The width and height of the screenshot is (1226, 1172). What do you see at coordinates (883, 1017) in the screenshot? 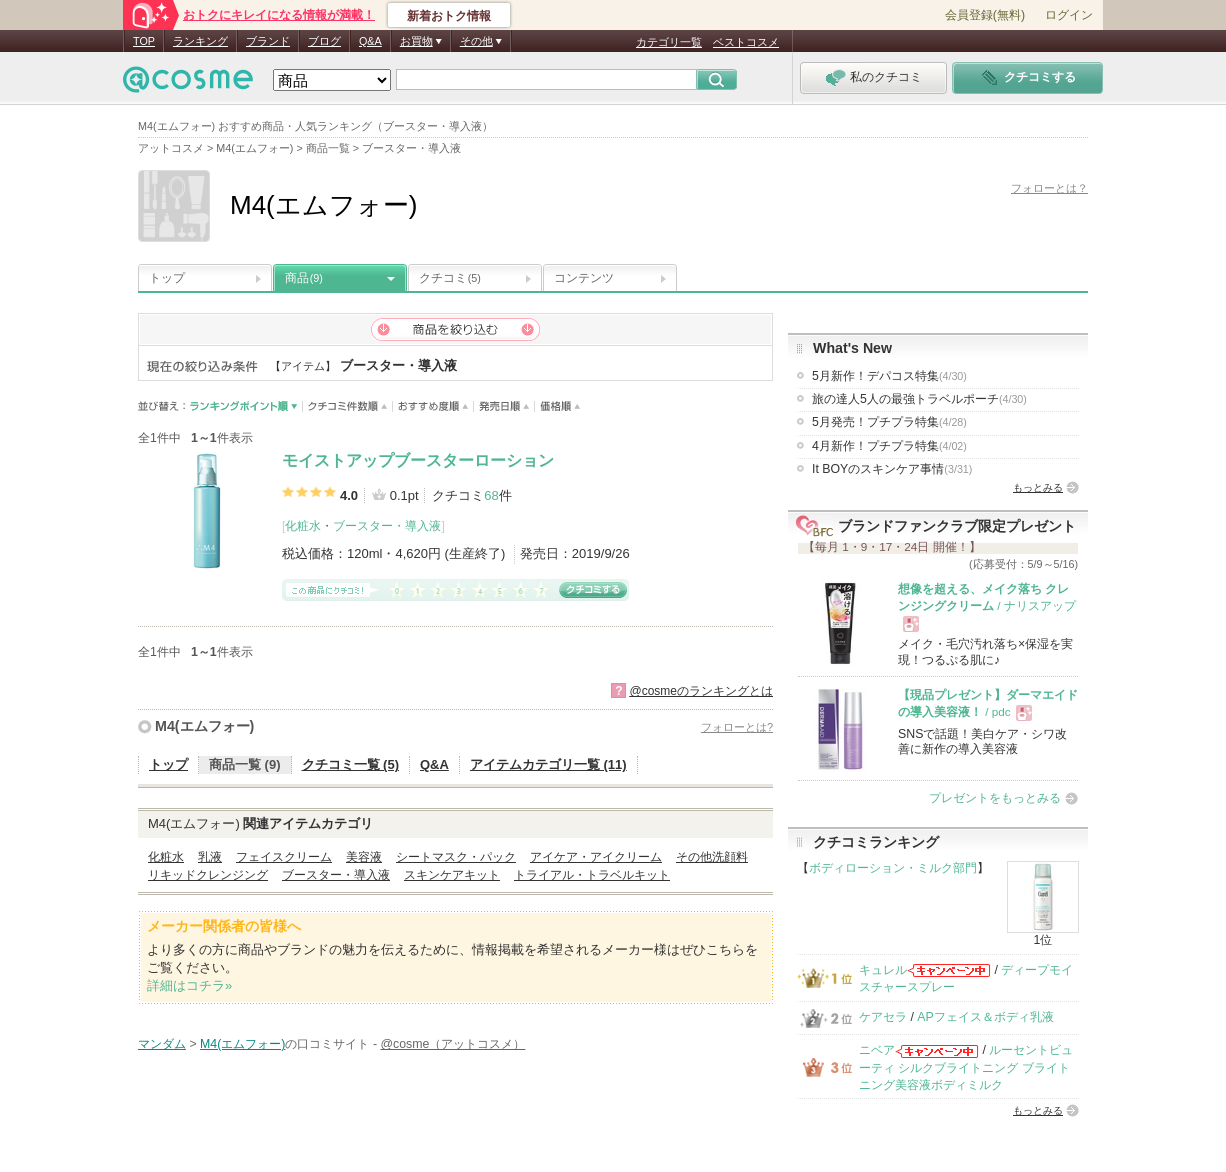
I see `ケアセラ` at bounding box center [883, 1017].